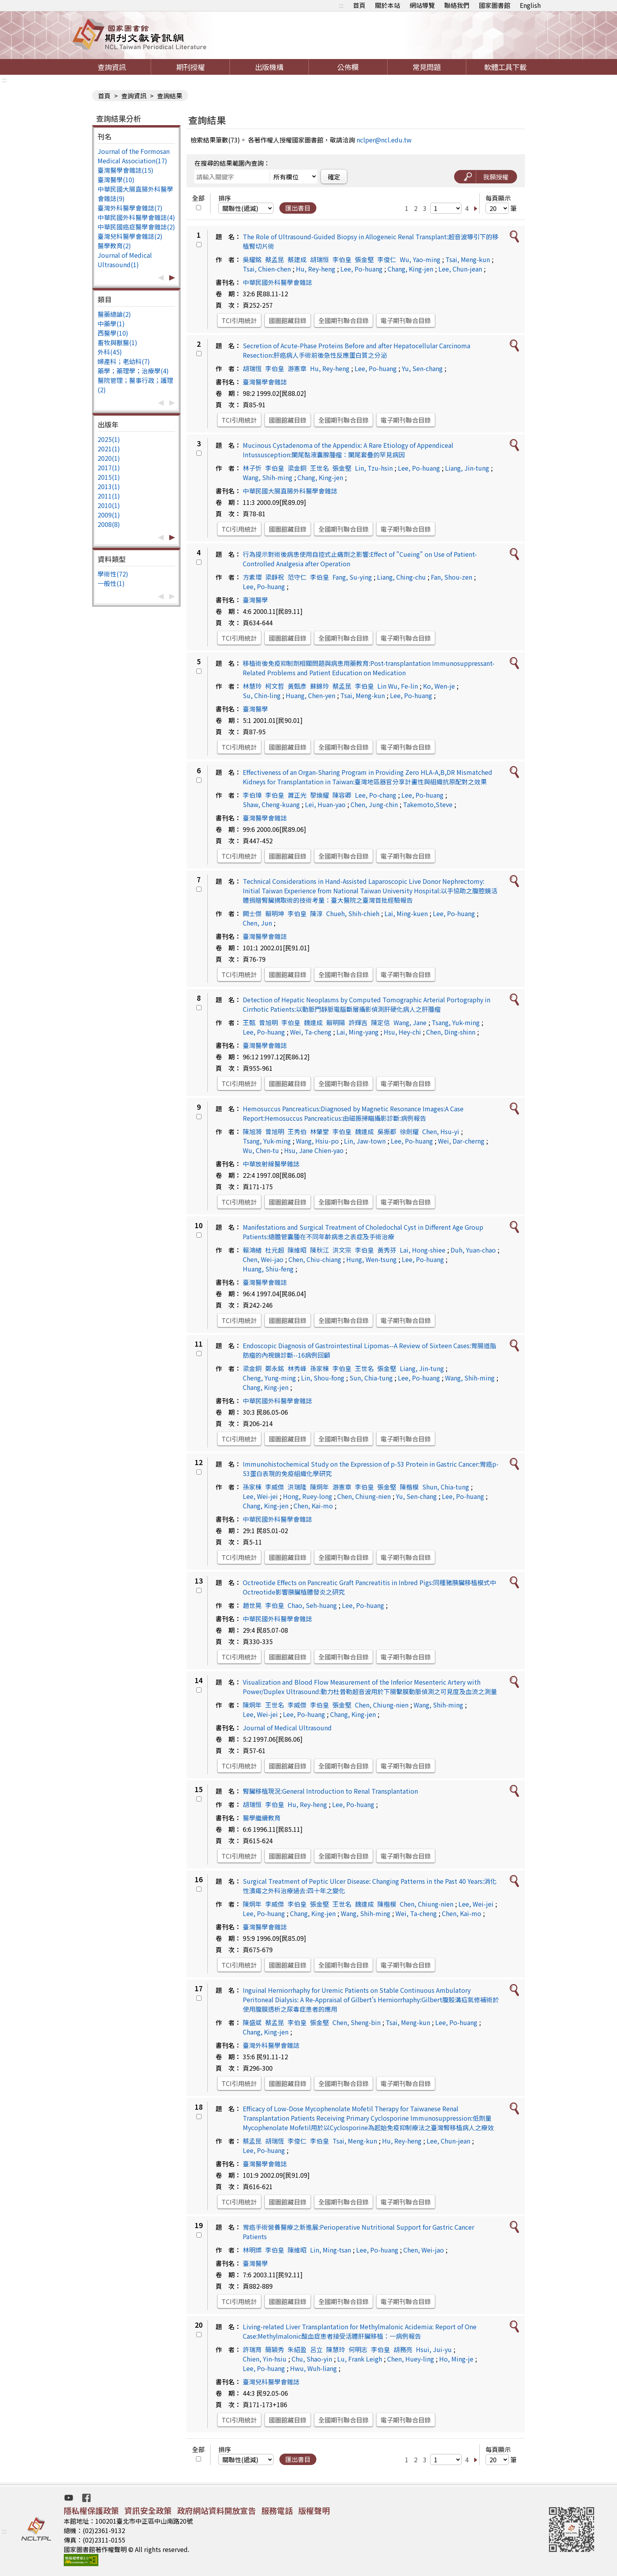 This screenshot has width=617, height=2576. What do you see at coordinates (274, 259) in the screenshot?
I see `蔡孟昆` at bounding box center [274, 259].